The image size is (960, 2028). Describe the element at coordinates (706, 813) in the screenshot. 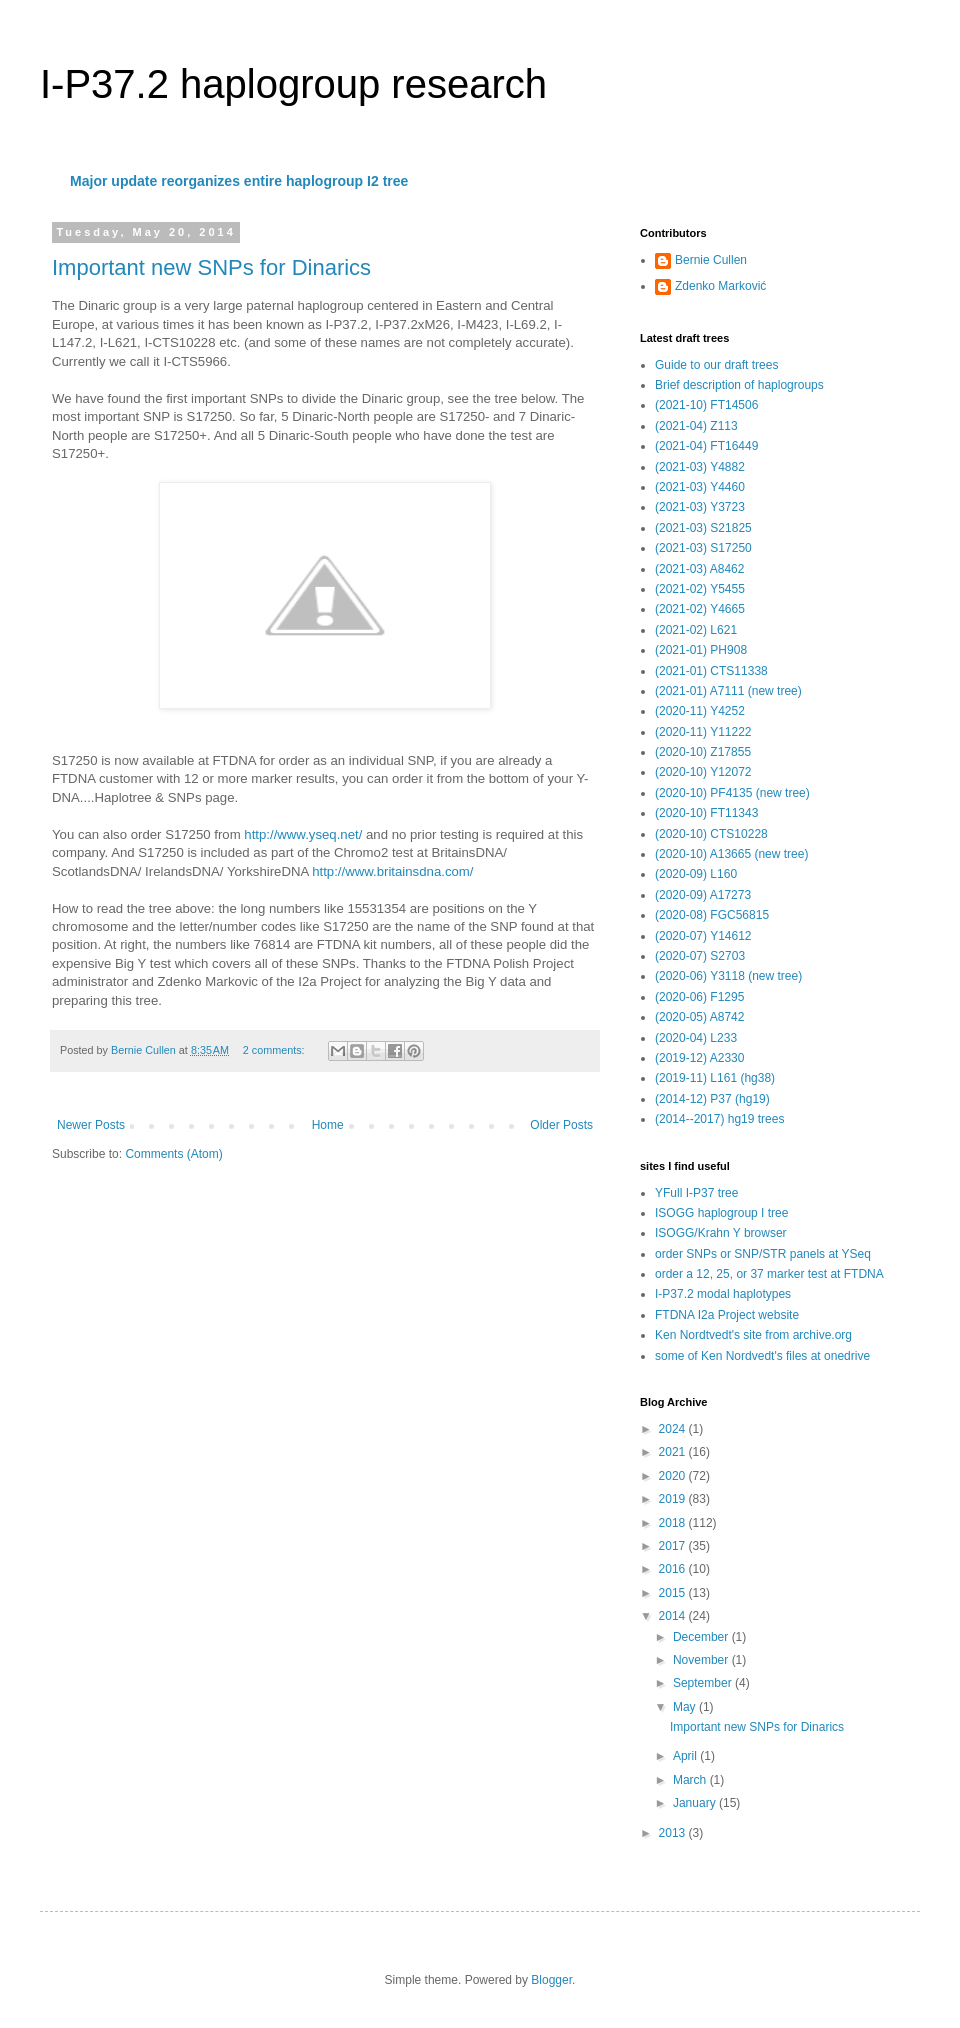

I see `(2020-10) FT11343` at that location.